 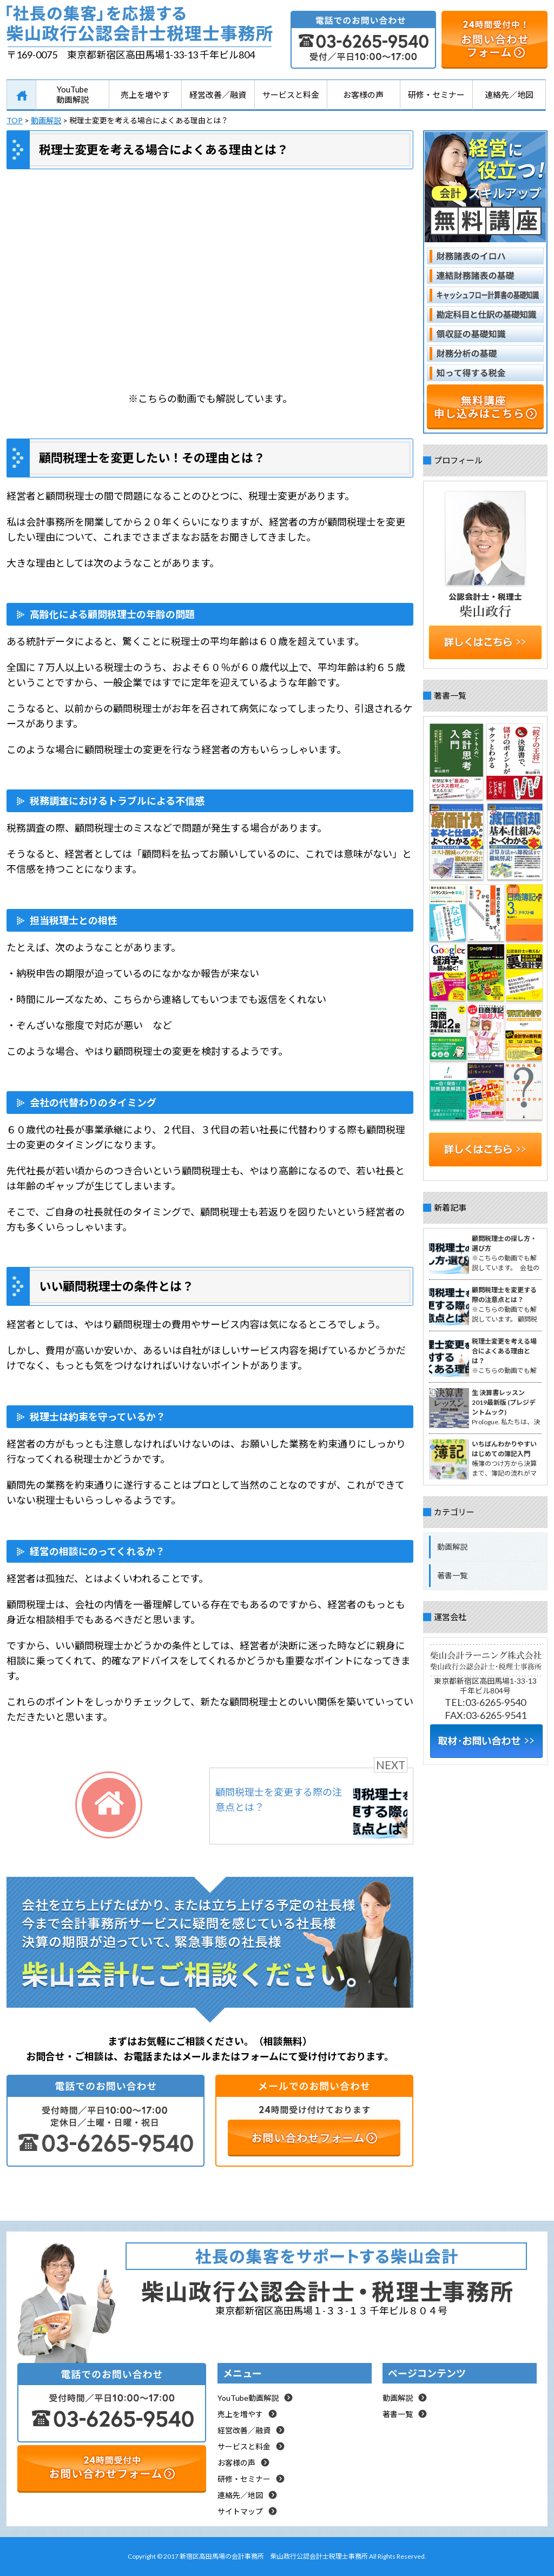 What do you see at coordinates (145, 94) in the screenshot?
I see `売上を増やす` at bounding box center [145, 94].